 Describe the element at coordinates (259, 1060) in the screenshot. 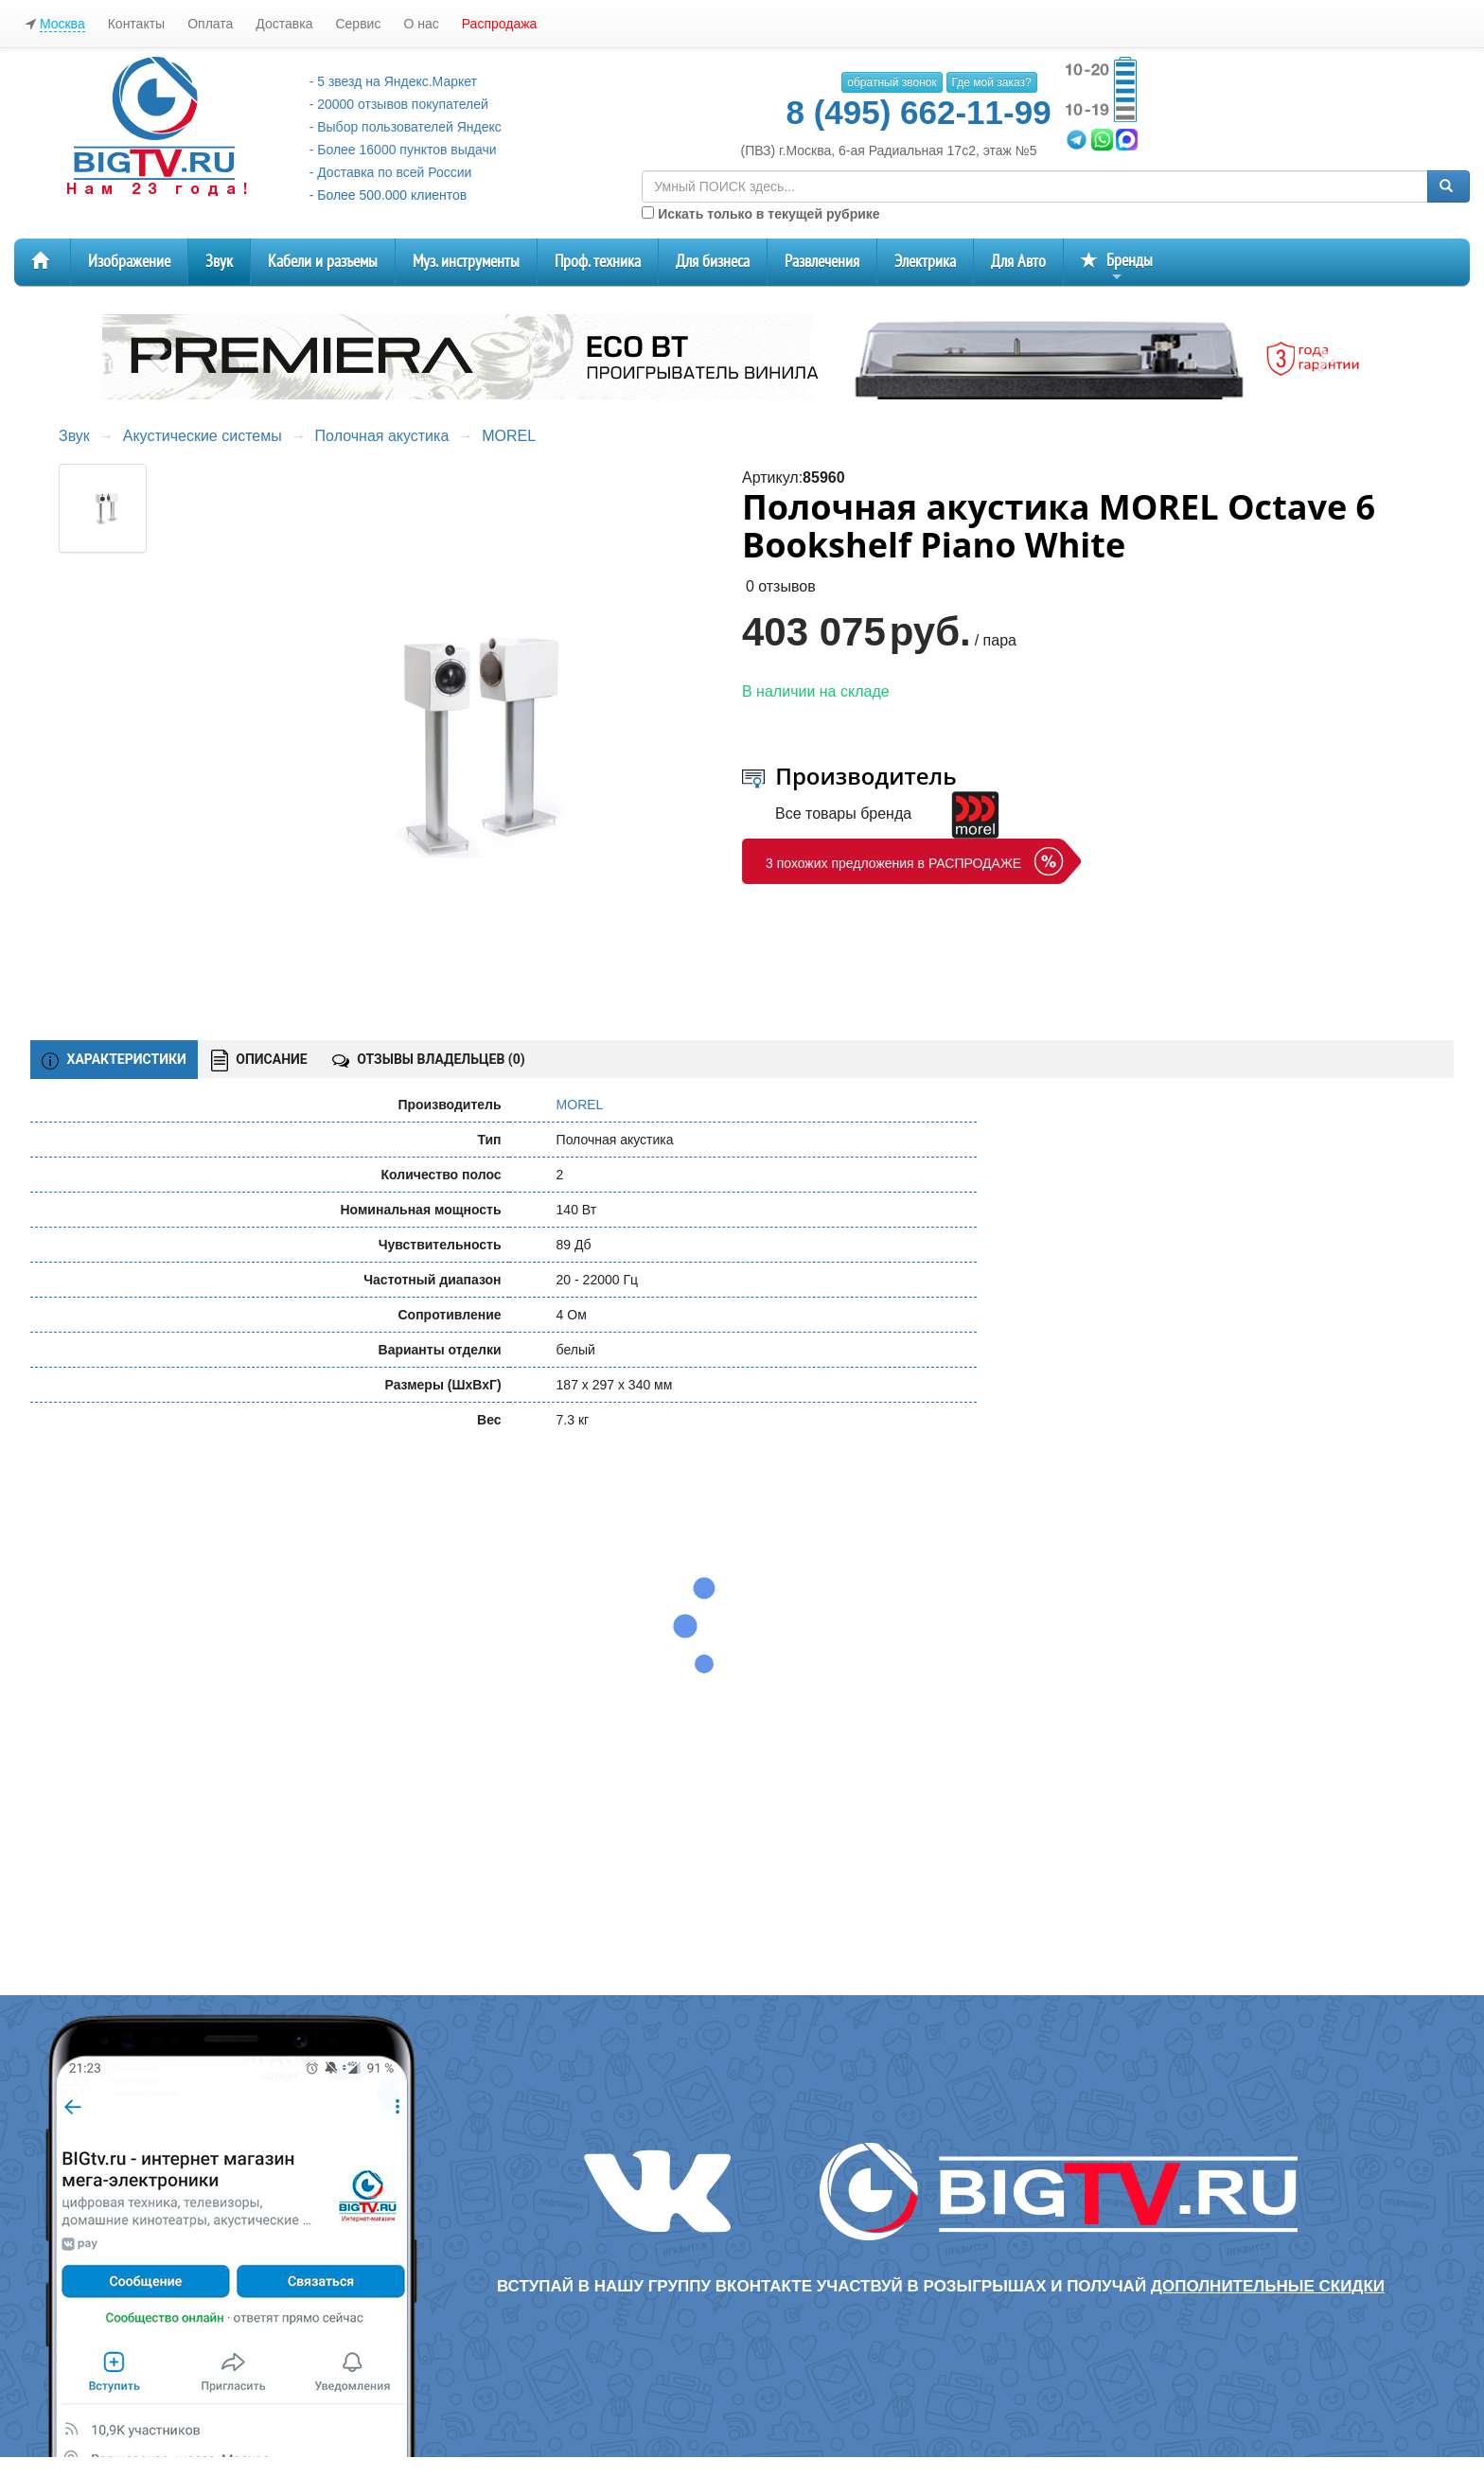

I see `ОПИСАНИЕ` at that location.